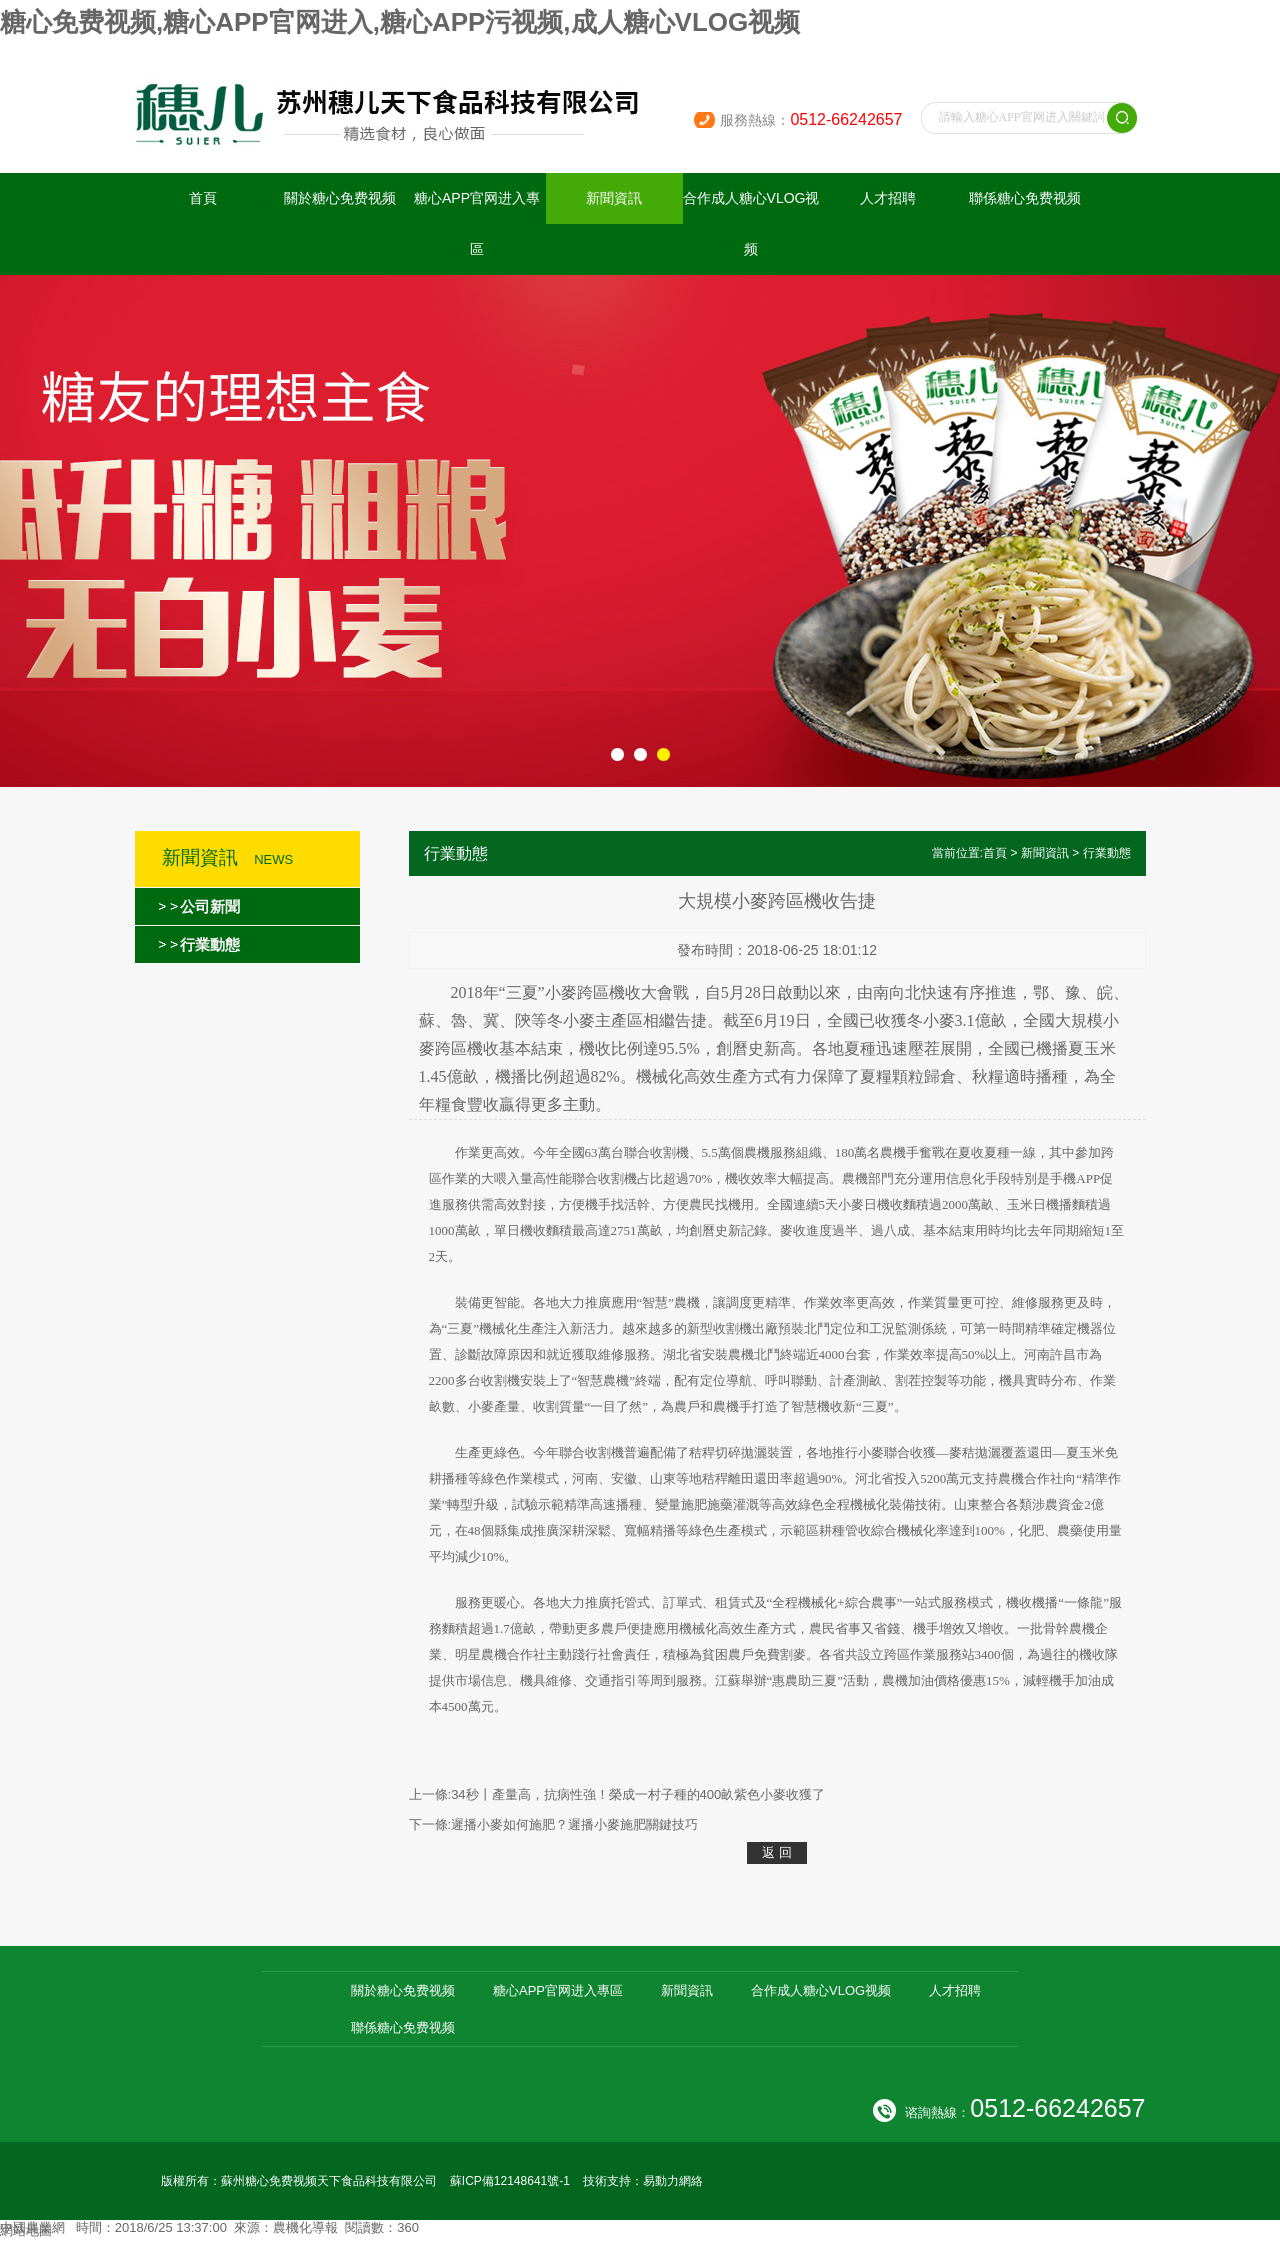  I want to click on 蘇ICP備12148641號-1, so click(510, 2181).